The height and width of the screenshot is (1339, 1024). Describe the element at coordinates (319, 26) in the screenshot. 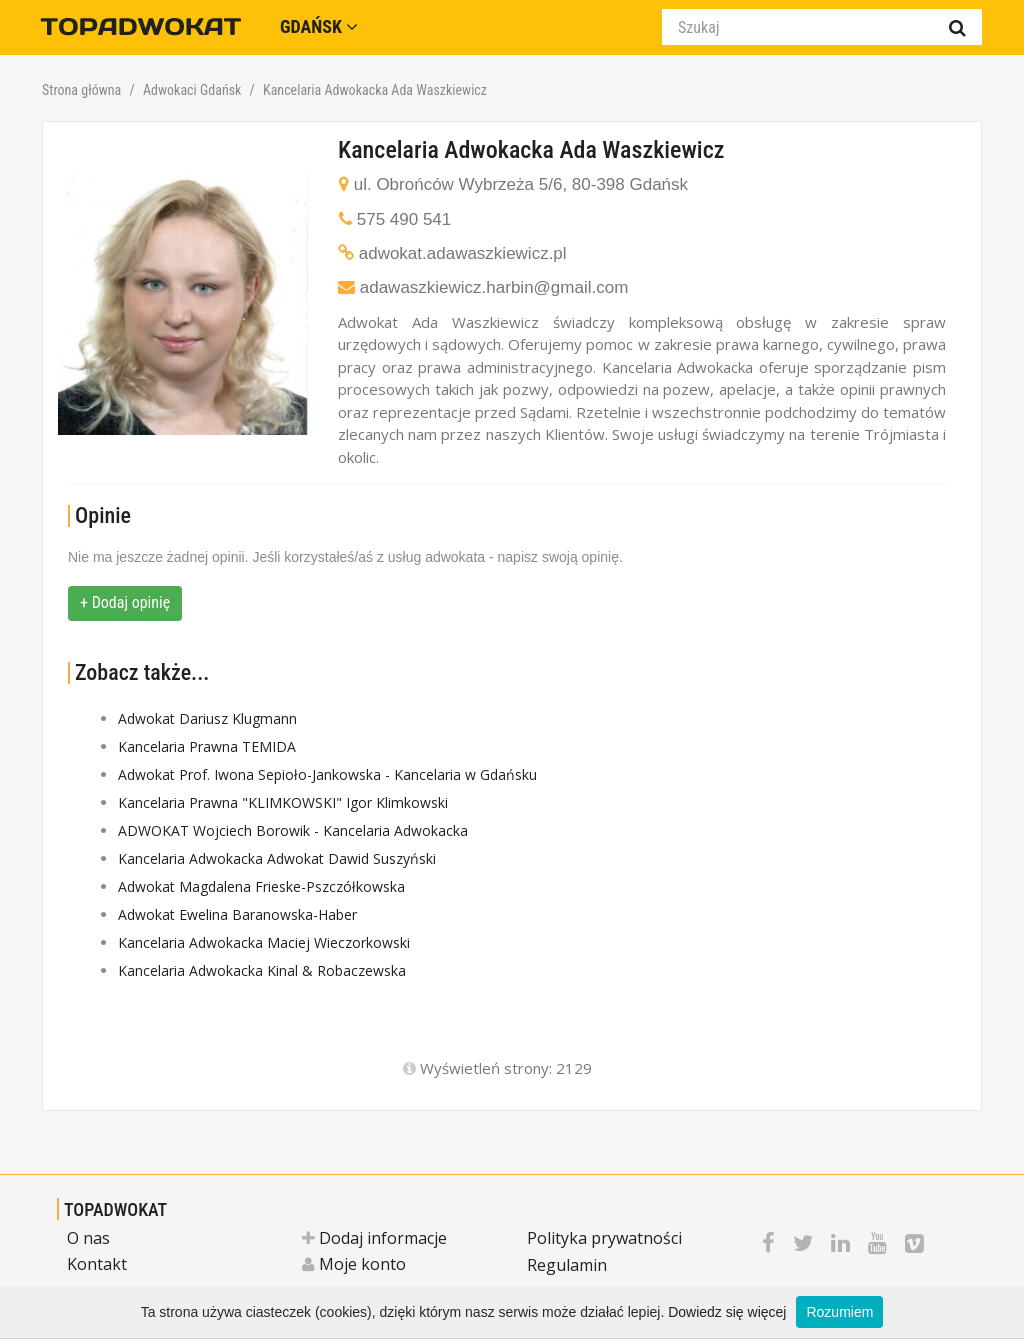

I see `Gdańsk` at that location.